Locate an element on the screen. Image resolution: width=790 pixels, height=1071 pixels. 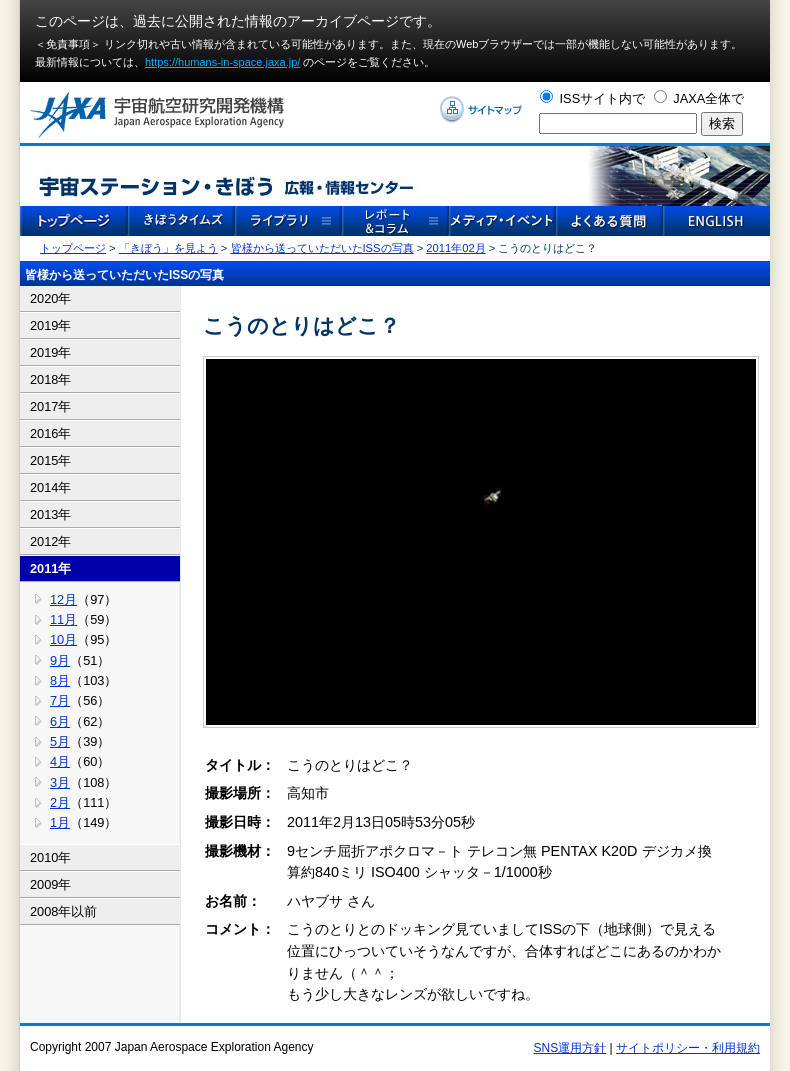
「きぼう」を見よう is located at coordinates (168, 248).